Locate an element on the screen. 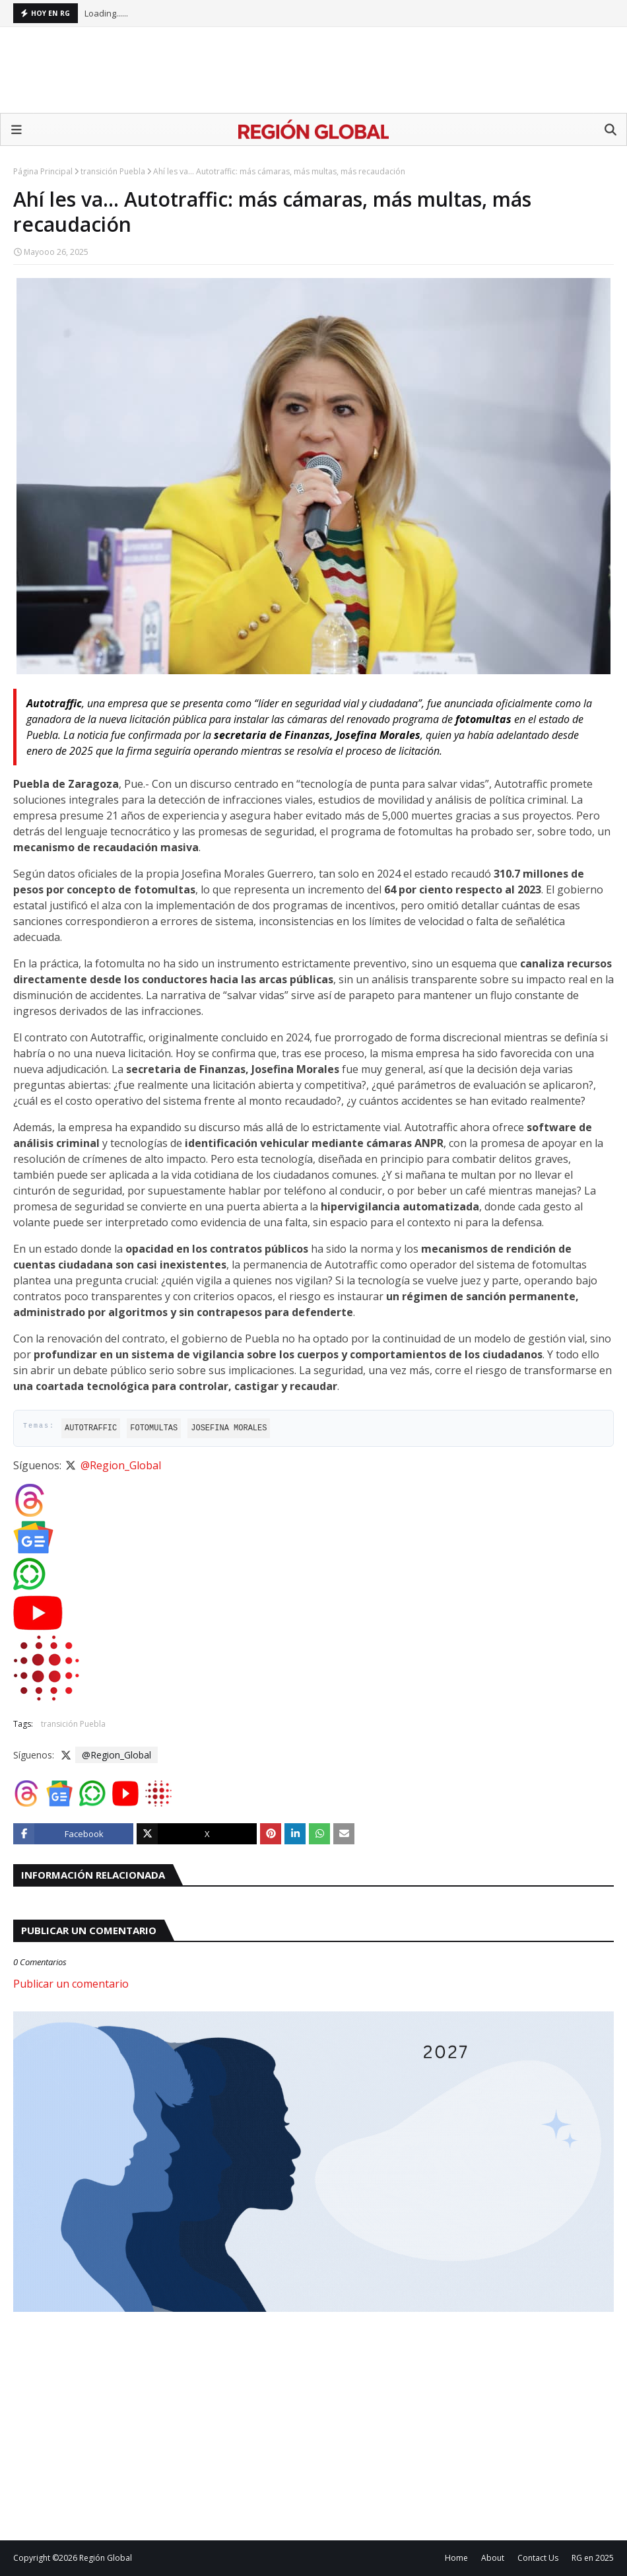  Home is located at coordinates (456, 2557).